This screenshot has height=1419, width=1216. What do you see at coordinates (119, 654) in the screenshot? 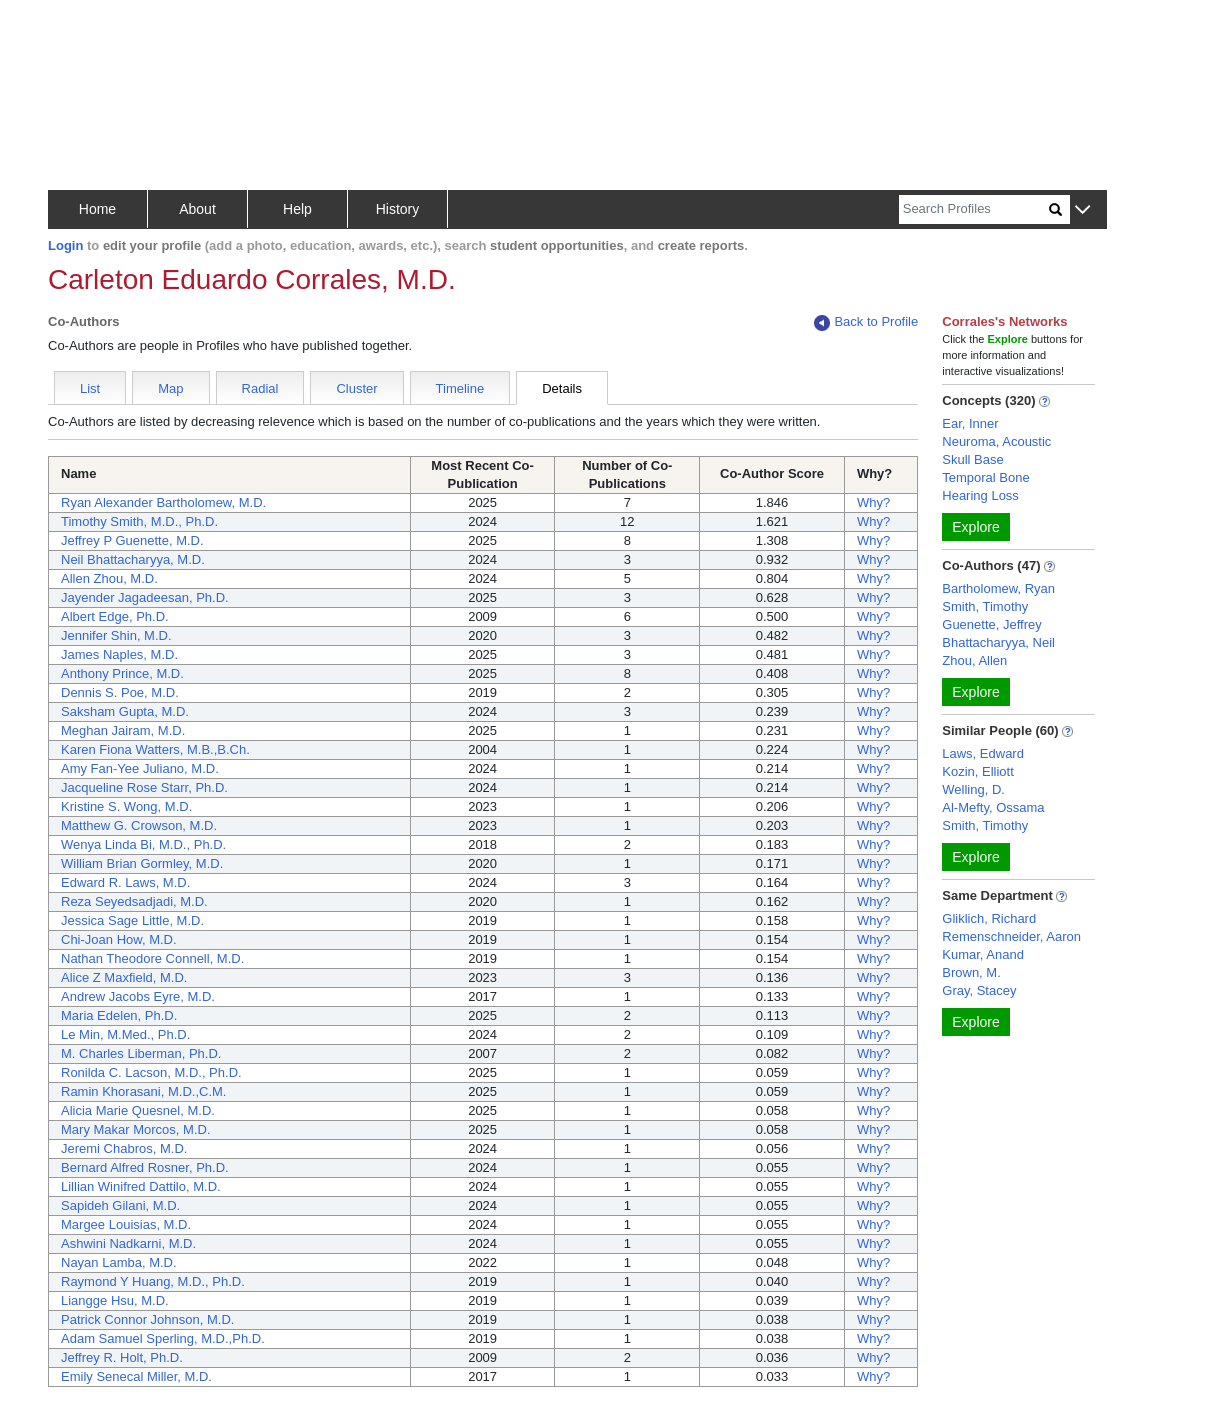
I see `James Naples, M.D.` at bounding box center [119, 654].